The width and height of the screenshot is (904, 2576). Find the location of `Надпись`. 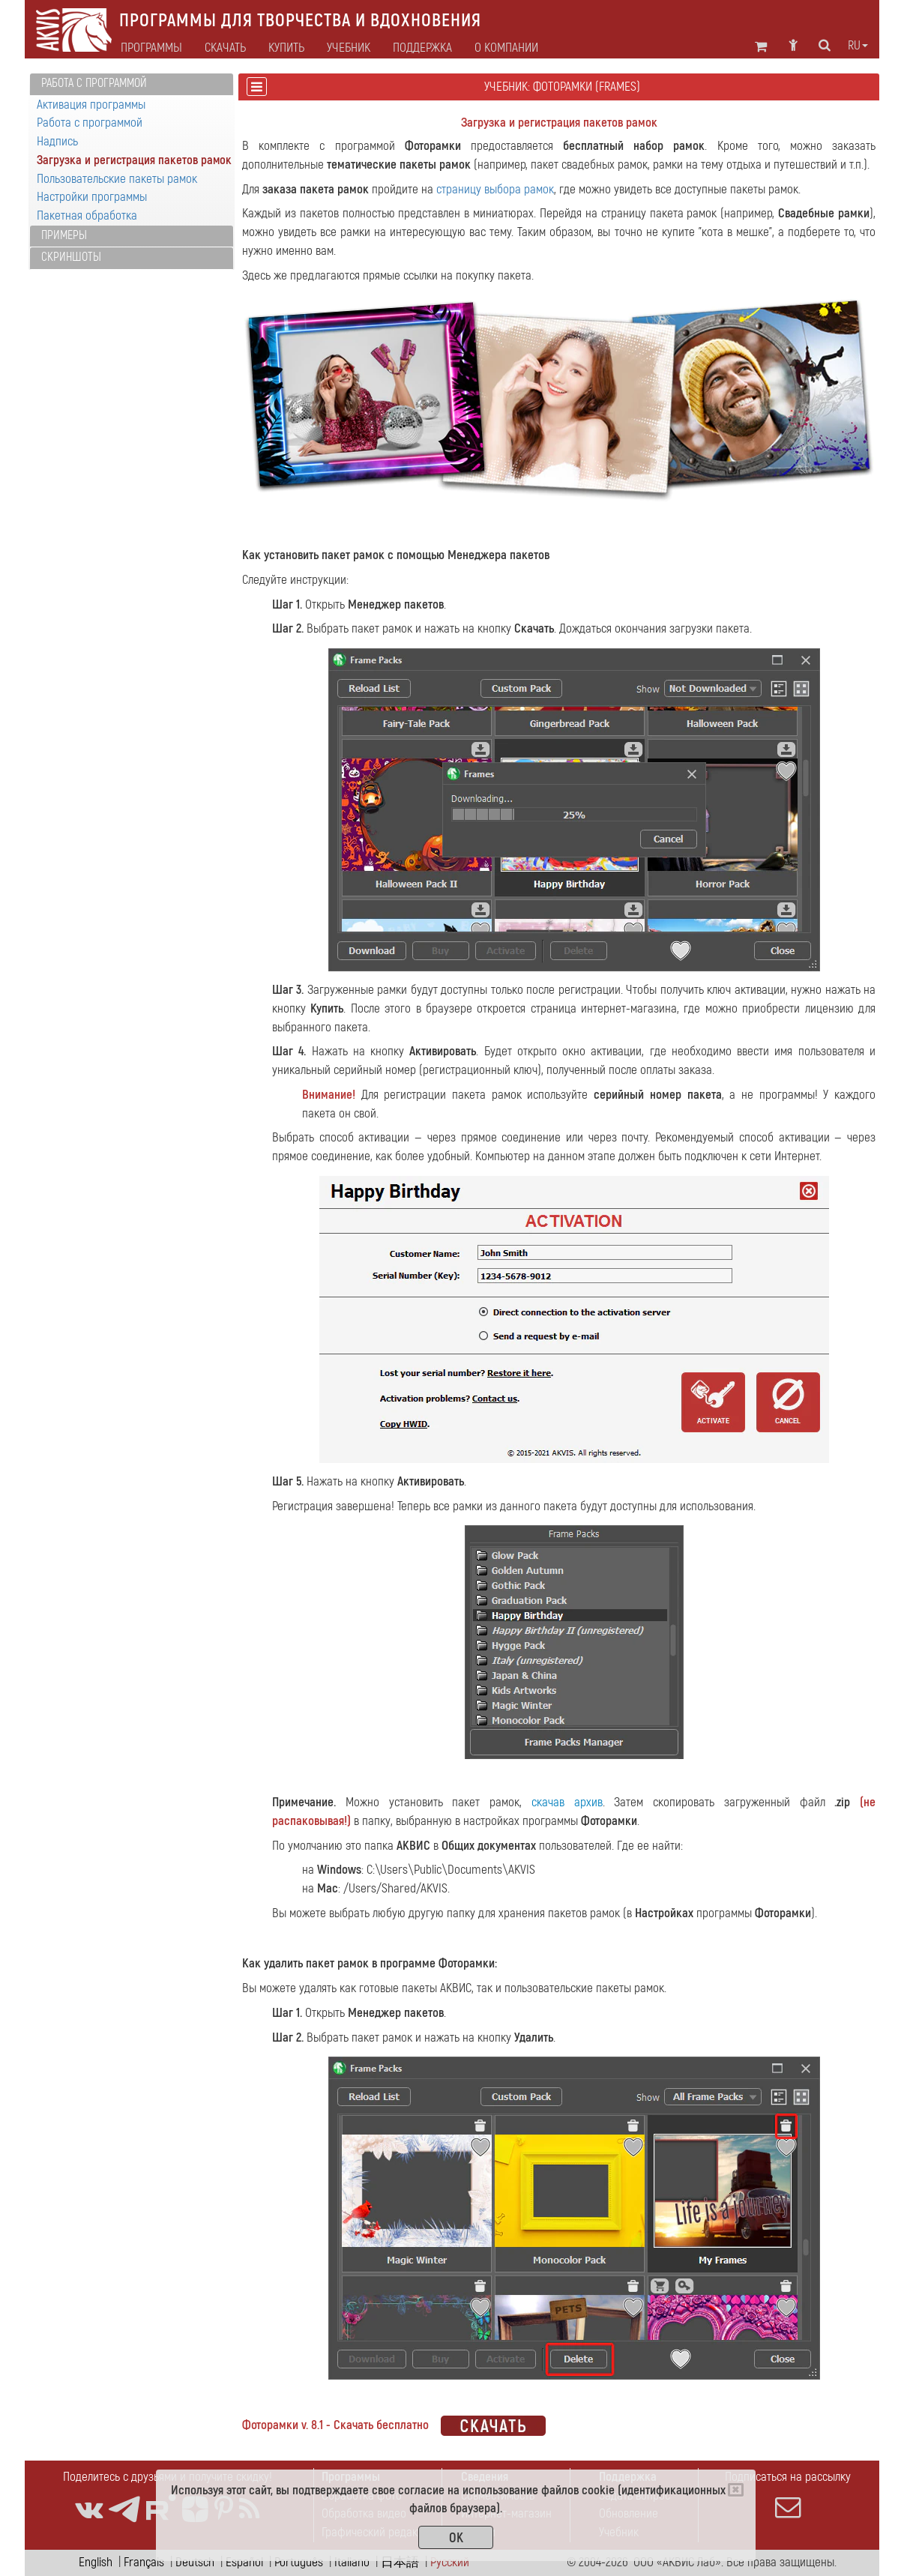

Надпись is located at coordinates (57, 141).